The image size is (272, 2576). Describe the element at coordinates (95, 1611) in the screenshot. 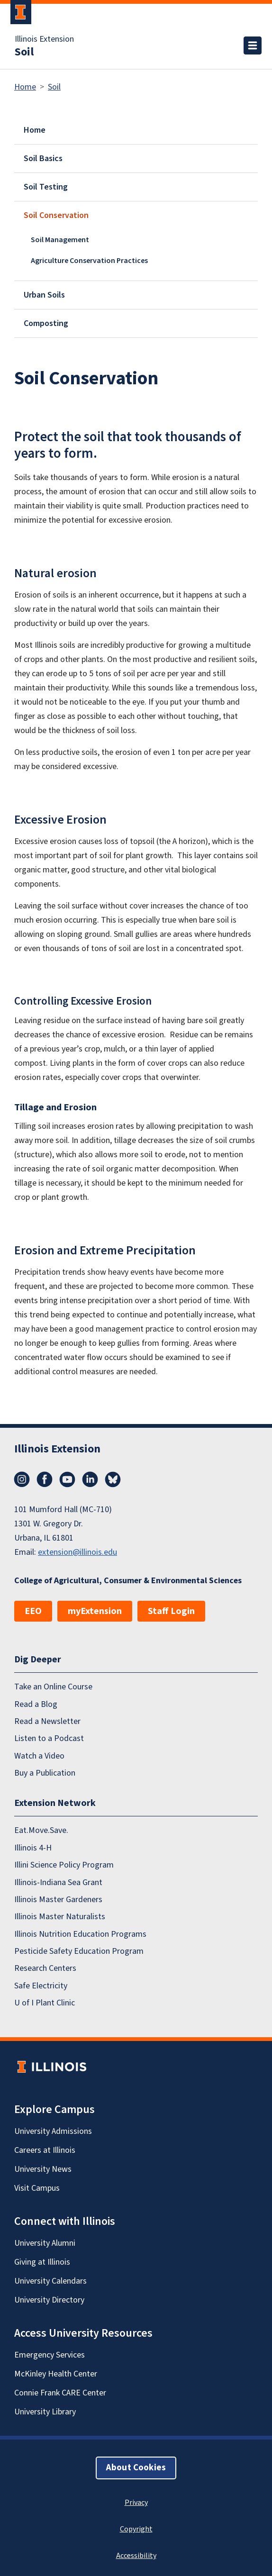

I see `myExtension` at that location.